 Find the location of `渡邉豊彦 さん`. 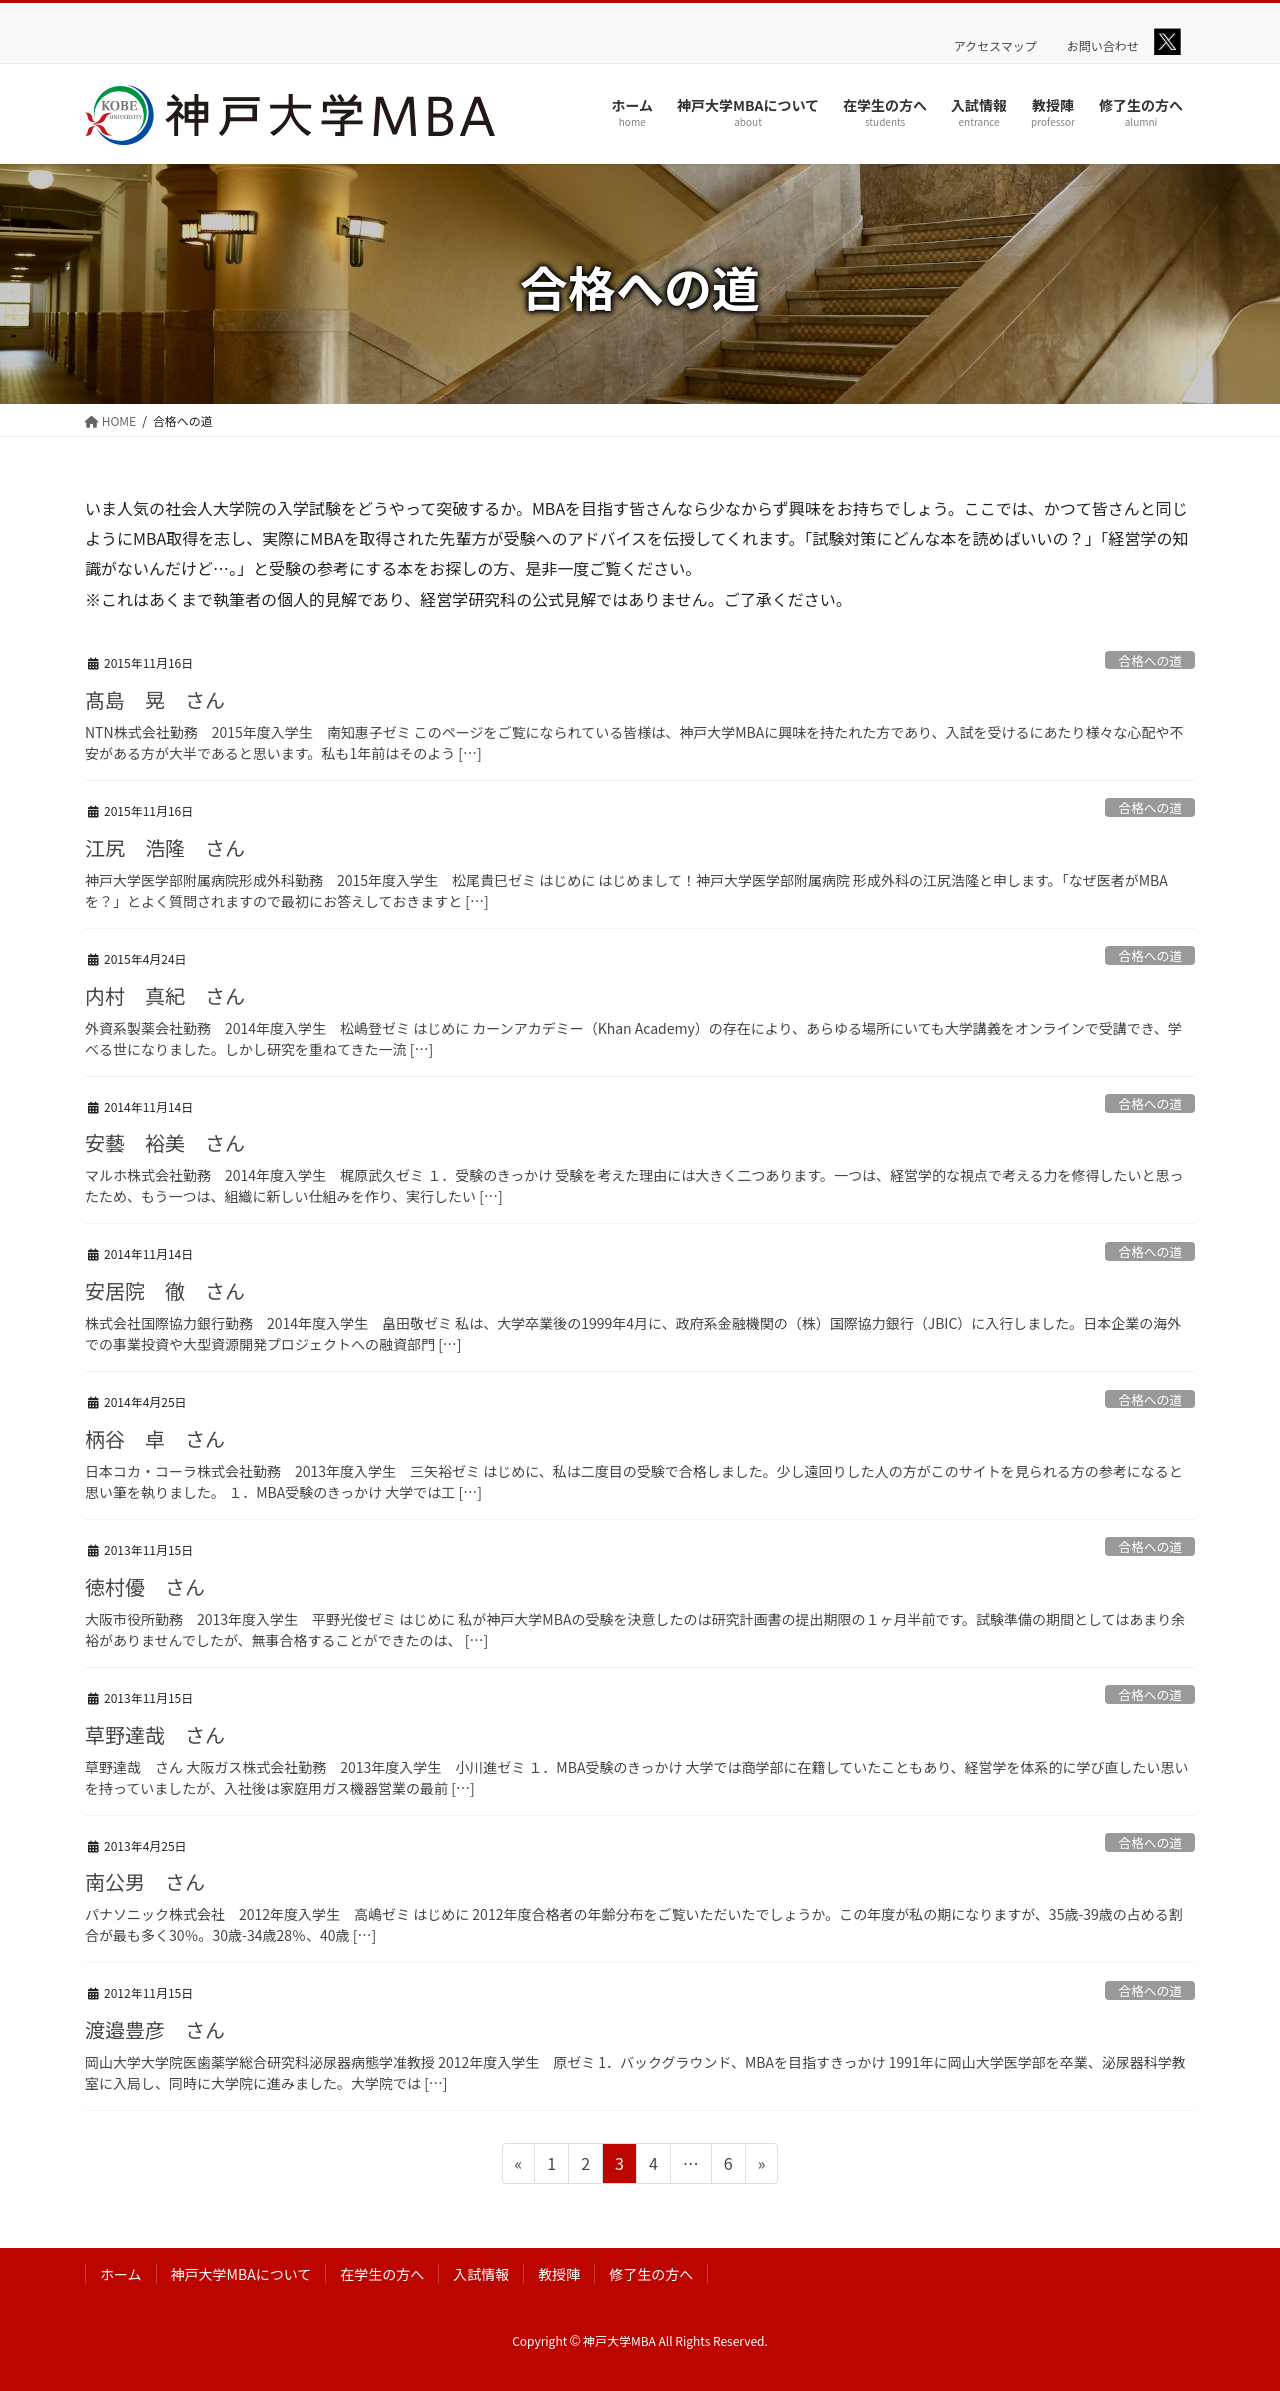

渡邉豊彦 さん is located at coordinates (155, 2029).